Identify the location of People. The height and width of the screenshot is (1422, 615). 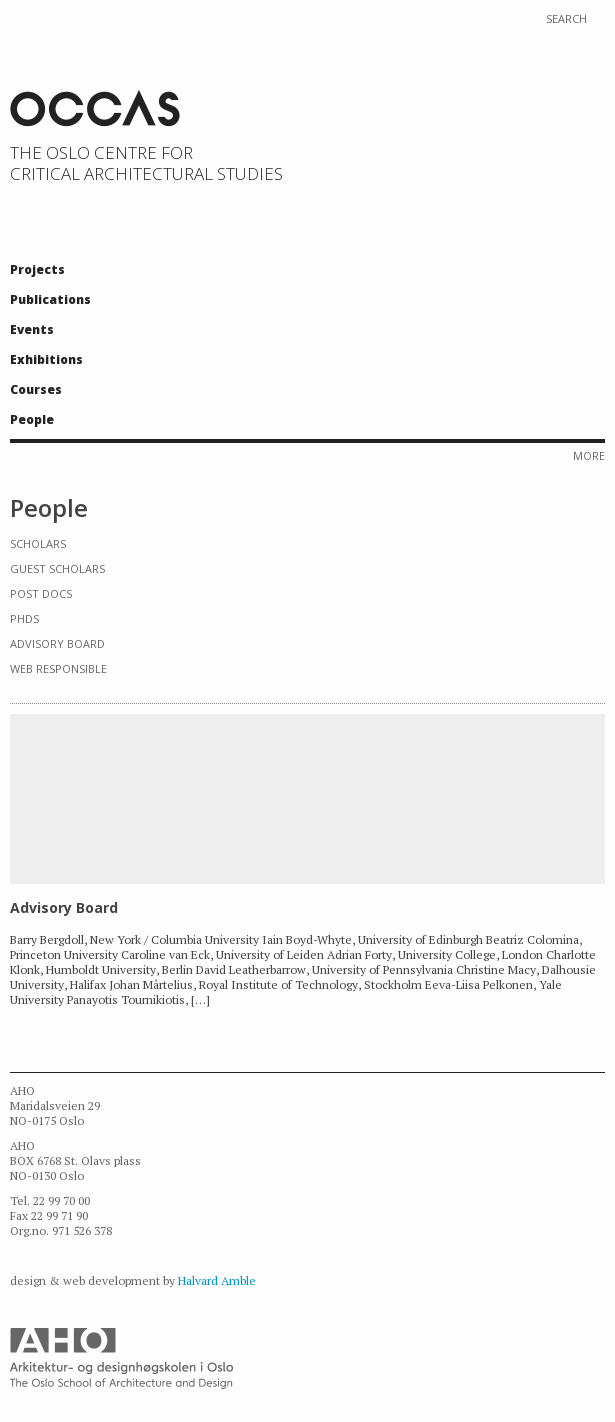
(32, 419).